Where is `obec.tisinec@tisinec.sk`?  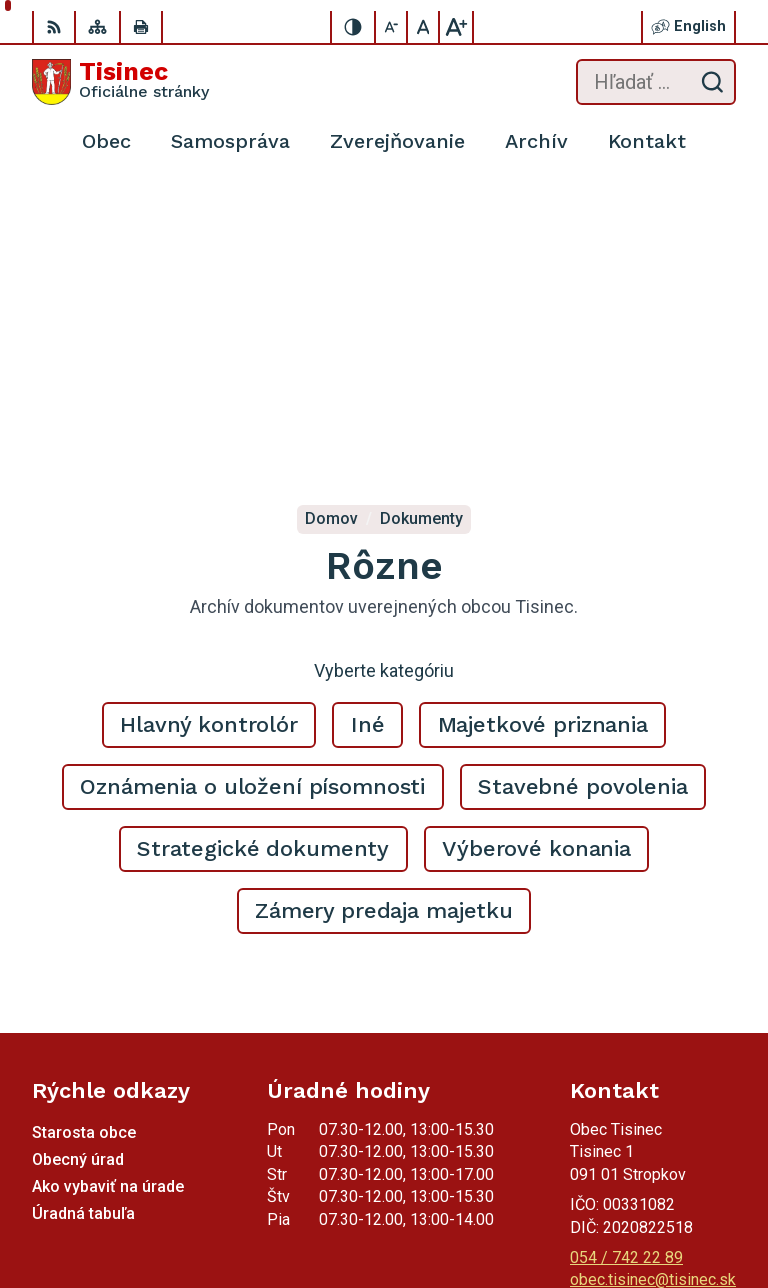
obec.tisinec@tisinec.sk is located at coordinates (653, 975).